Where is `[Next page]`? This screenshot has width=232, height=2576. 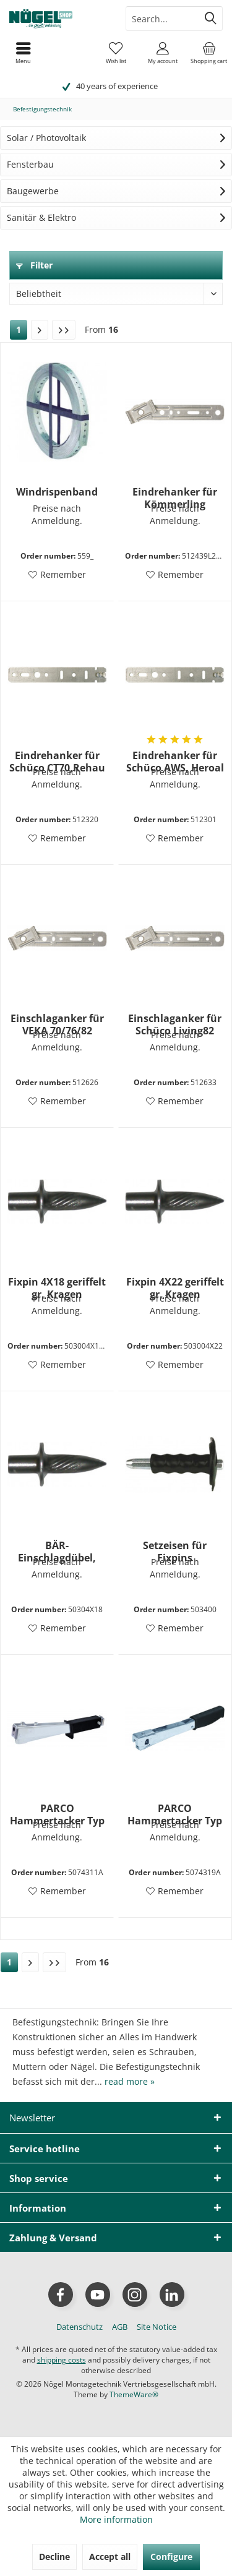
[Next page] is located at coordinates (39, 330).